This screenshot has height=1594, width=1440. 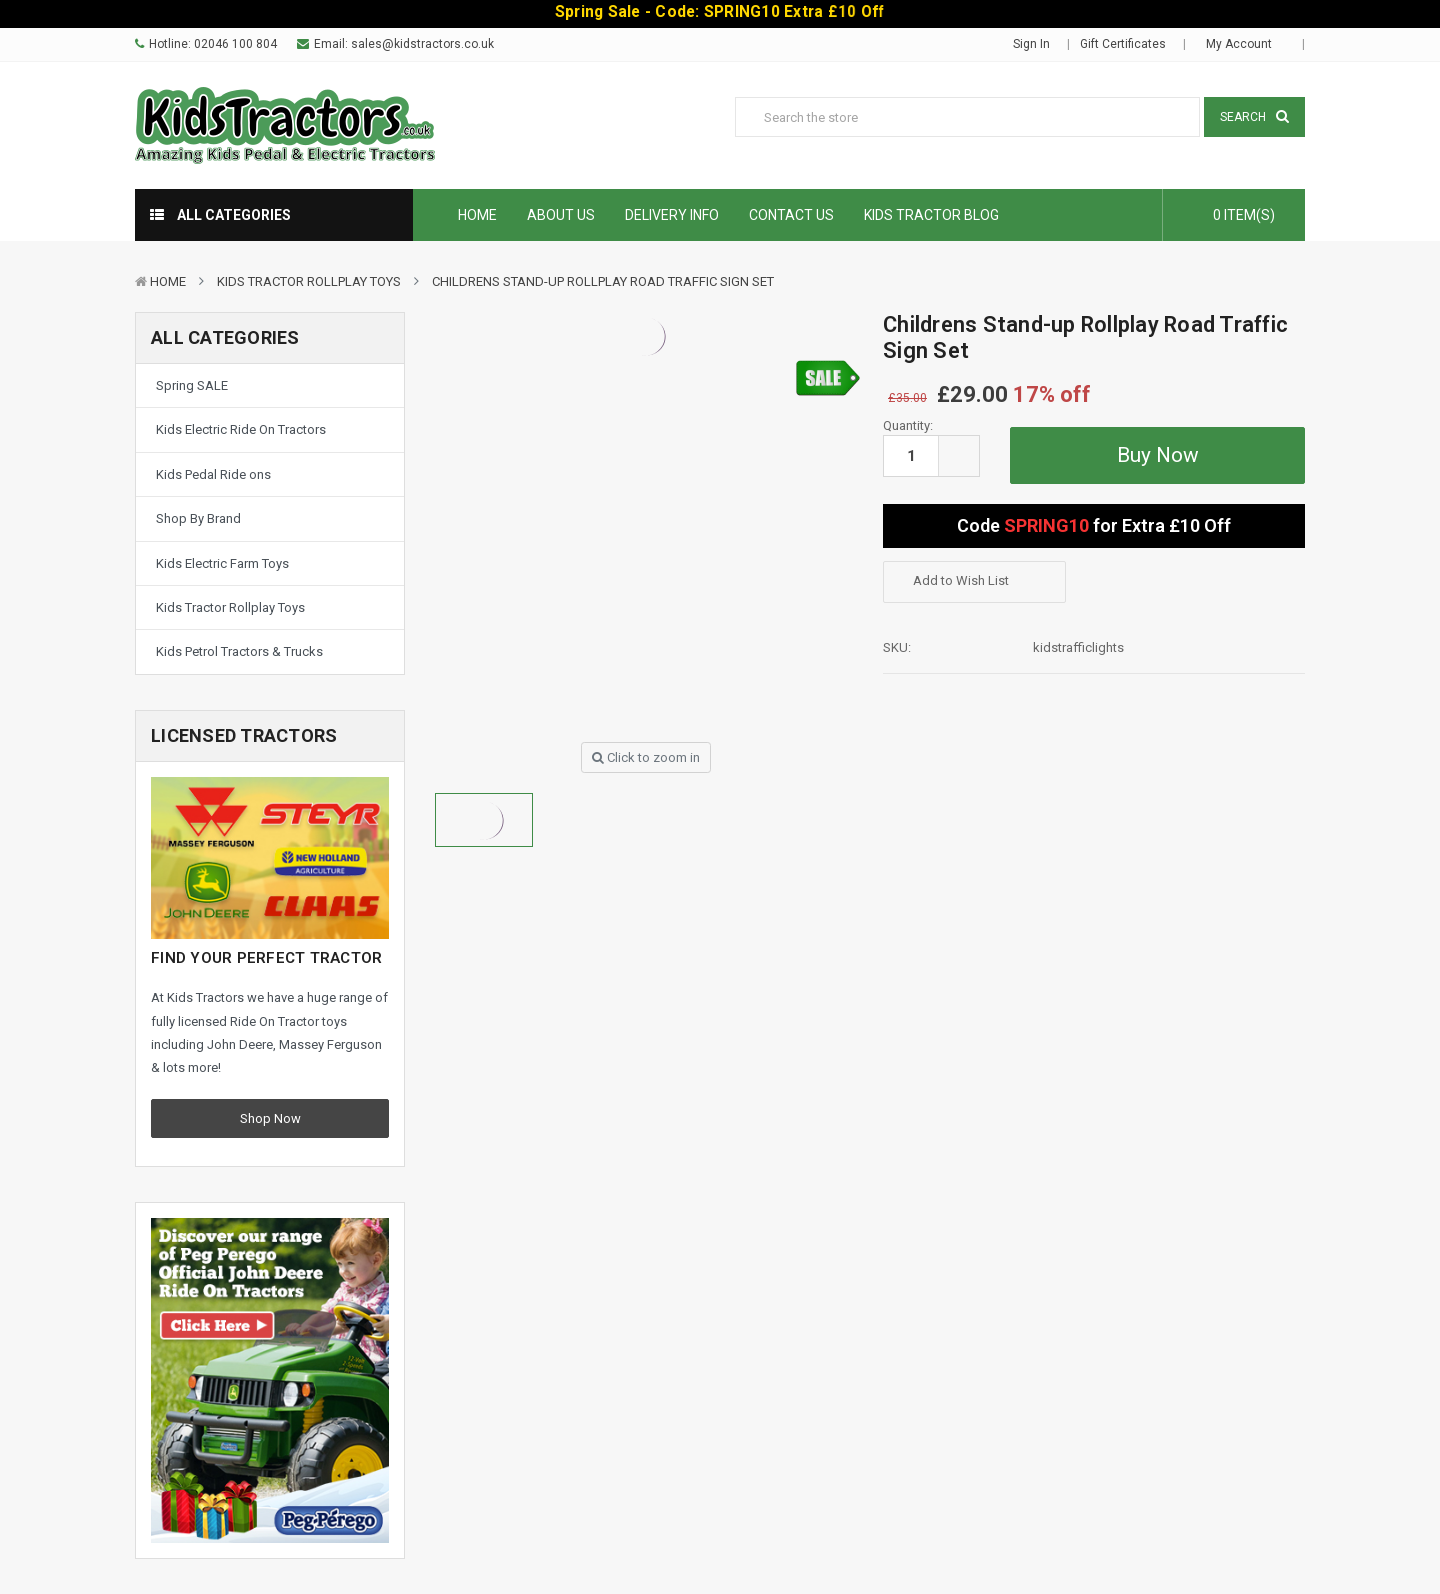 What do you see at coordinates (1031, 44) in the screenshot?
I see `Sign in` at bounding box center [1031, 44].